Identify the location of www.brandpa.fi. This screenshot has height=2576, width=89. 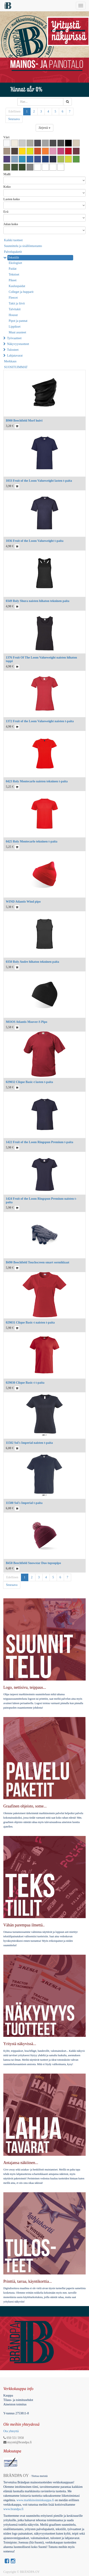
(13, 2509).